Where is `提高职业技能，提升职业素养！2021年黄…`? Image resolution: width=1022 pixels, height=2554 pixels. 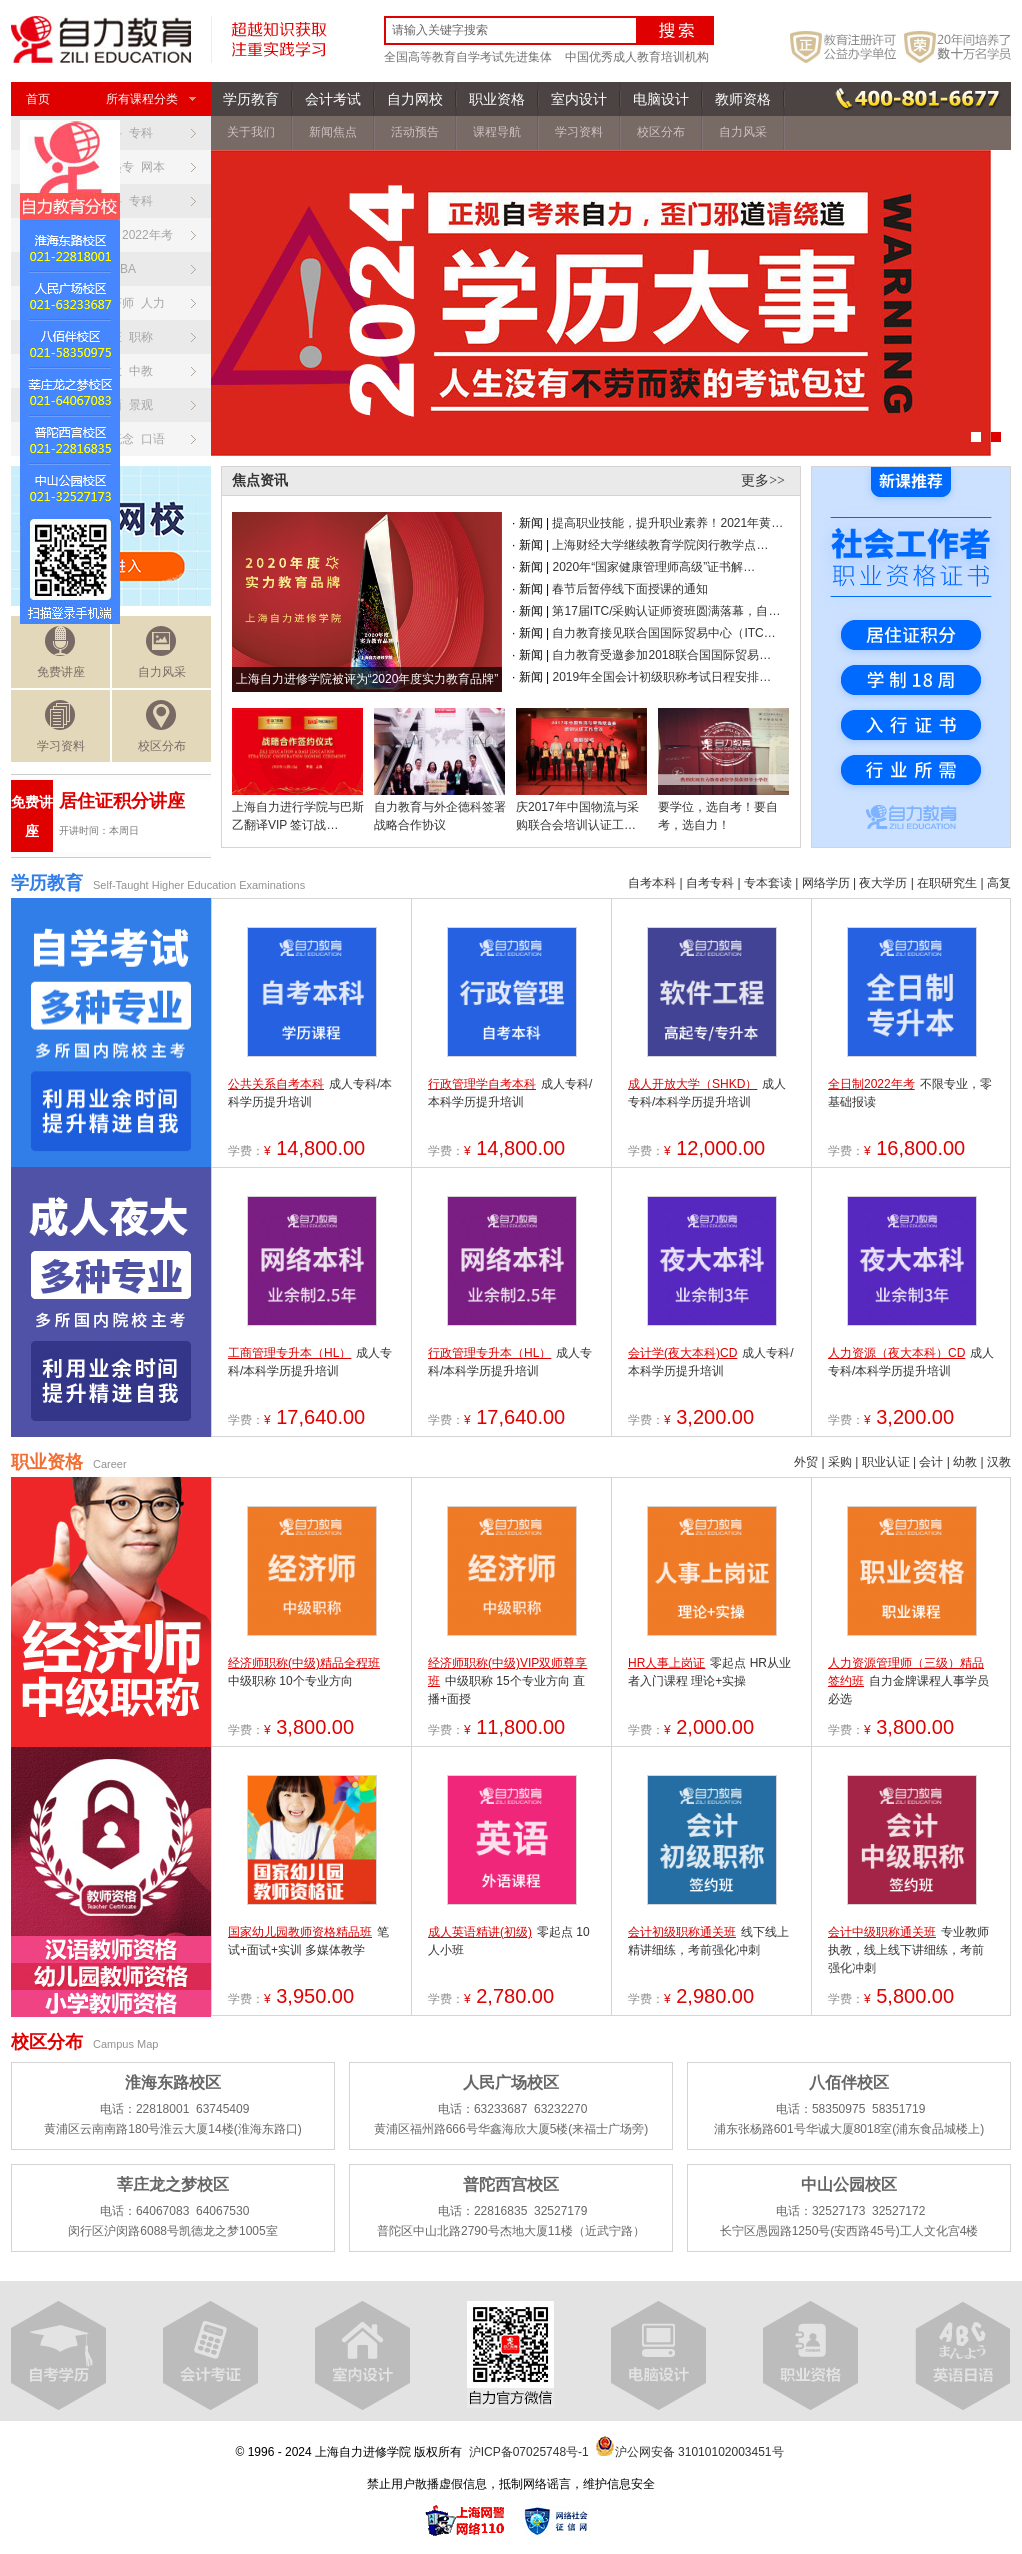
提高职业技能，提升职业素养！2021年黄… is located at coordinates (667, 523).